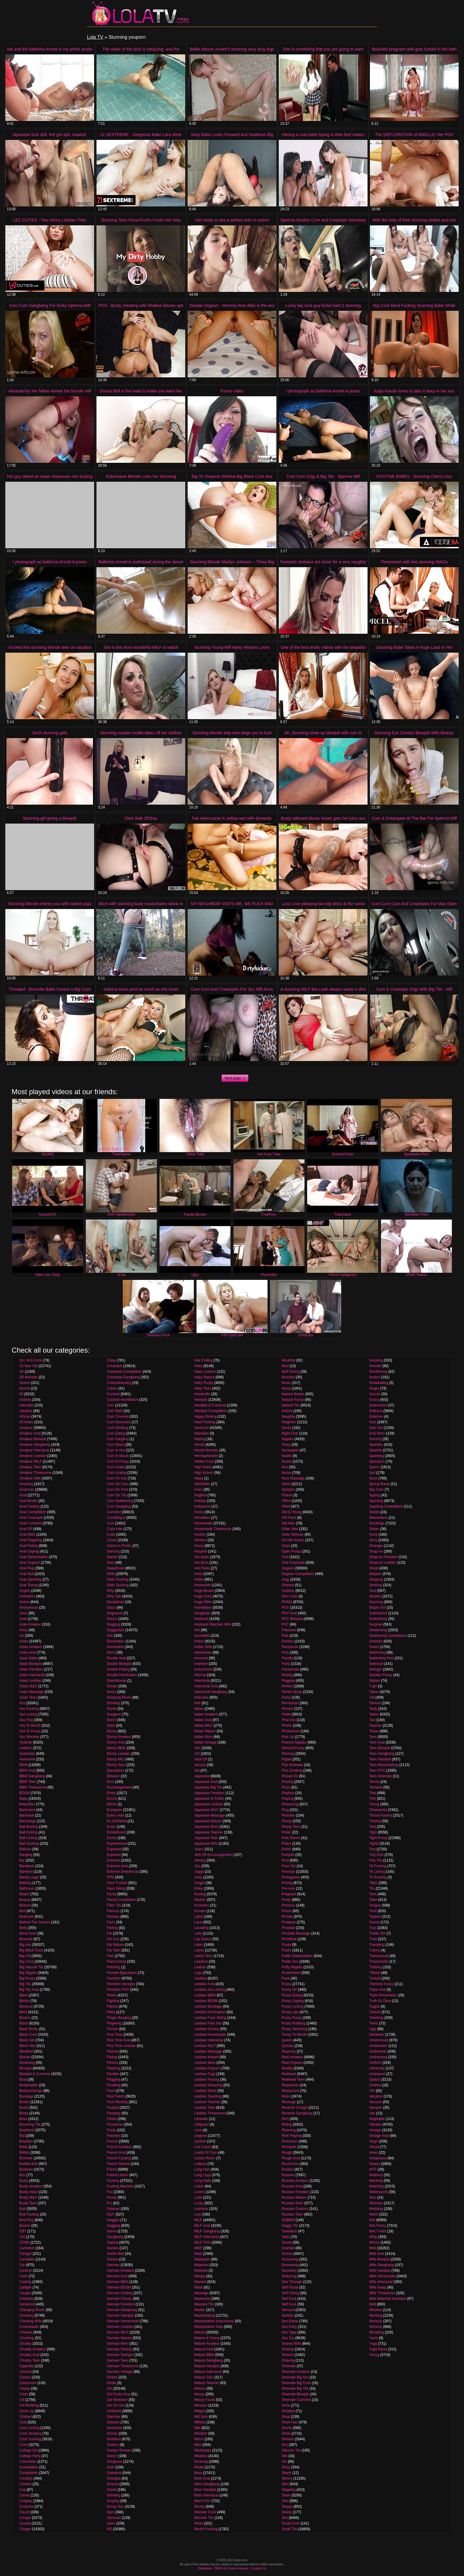 Image resolution: width=464 pixels, height=2576 pixels. Describe the element at coordinates (292, 2186) in the screenshot. I see `Russian Anal` at that location.